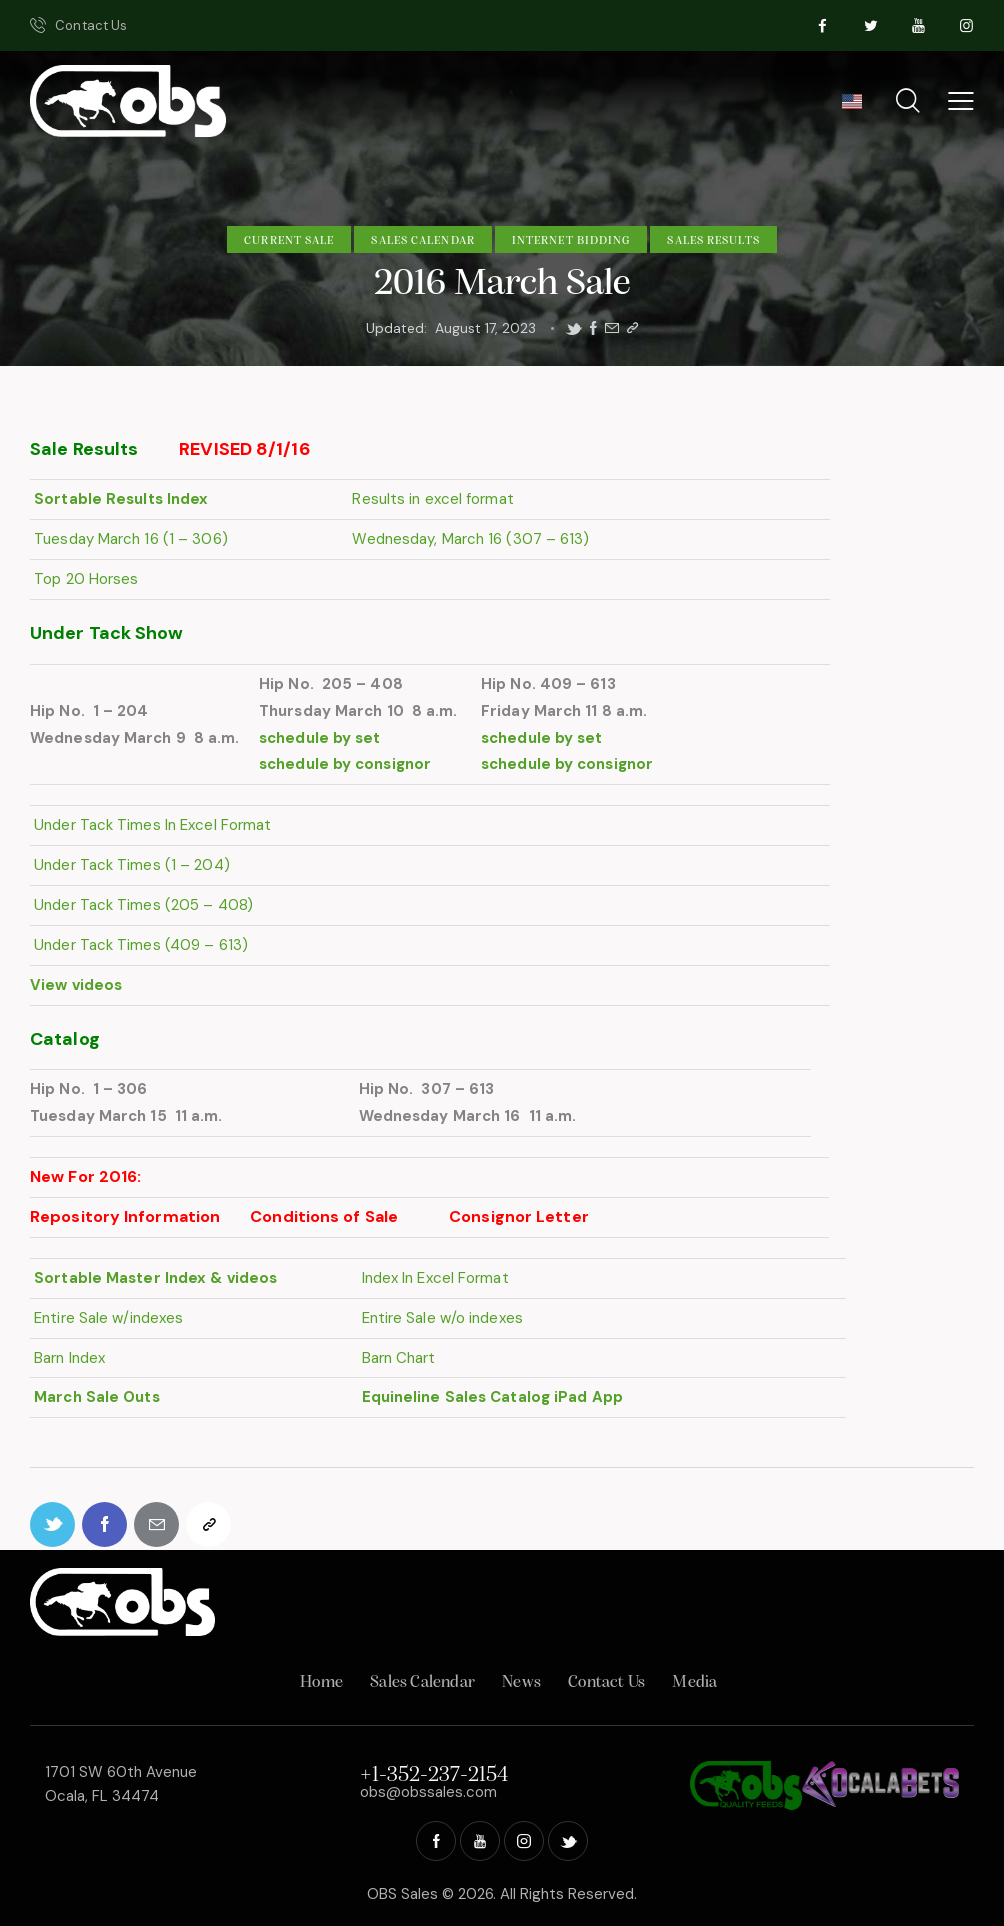  Describe the element at coordinates (571, 241) in the screenshot. I see `Internet Bidding` at that location.